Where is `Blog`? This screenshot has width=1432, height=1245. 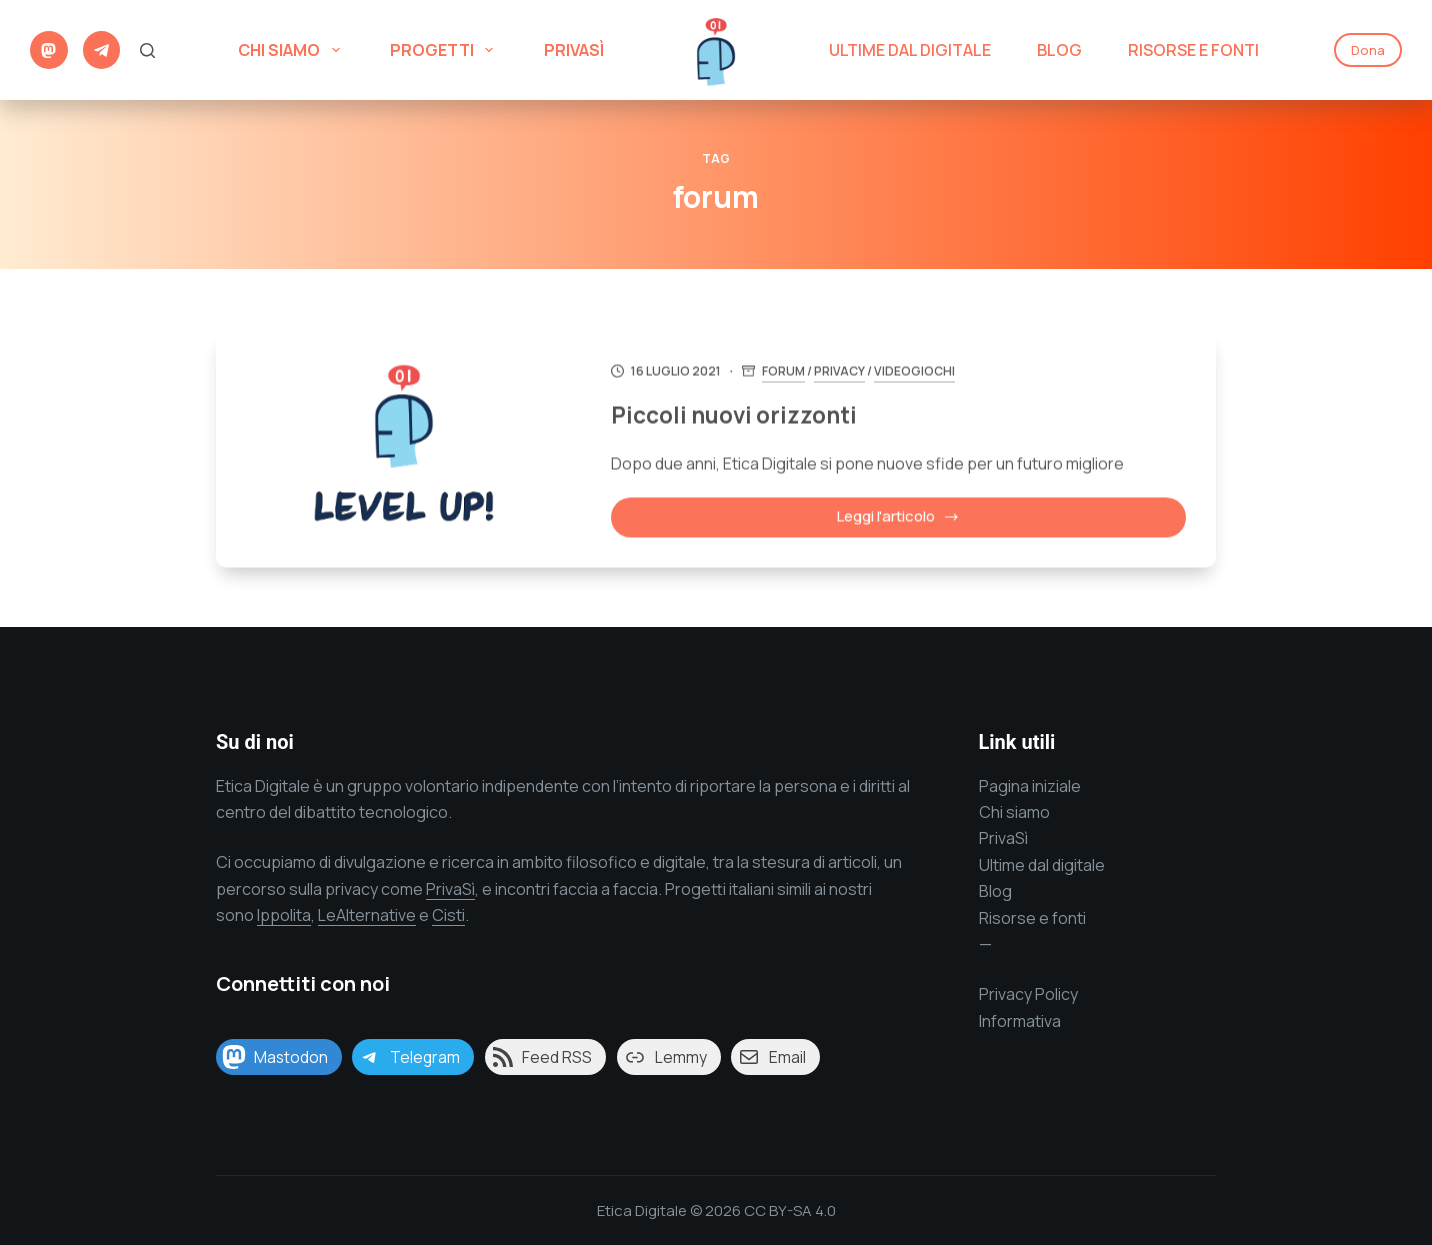
Blog is located at coordinates (1059, 50).